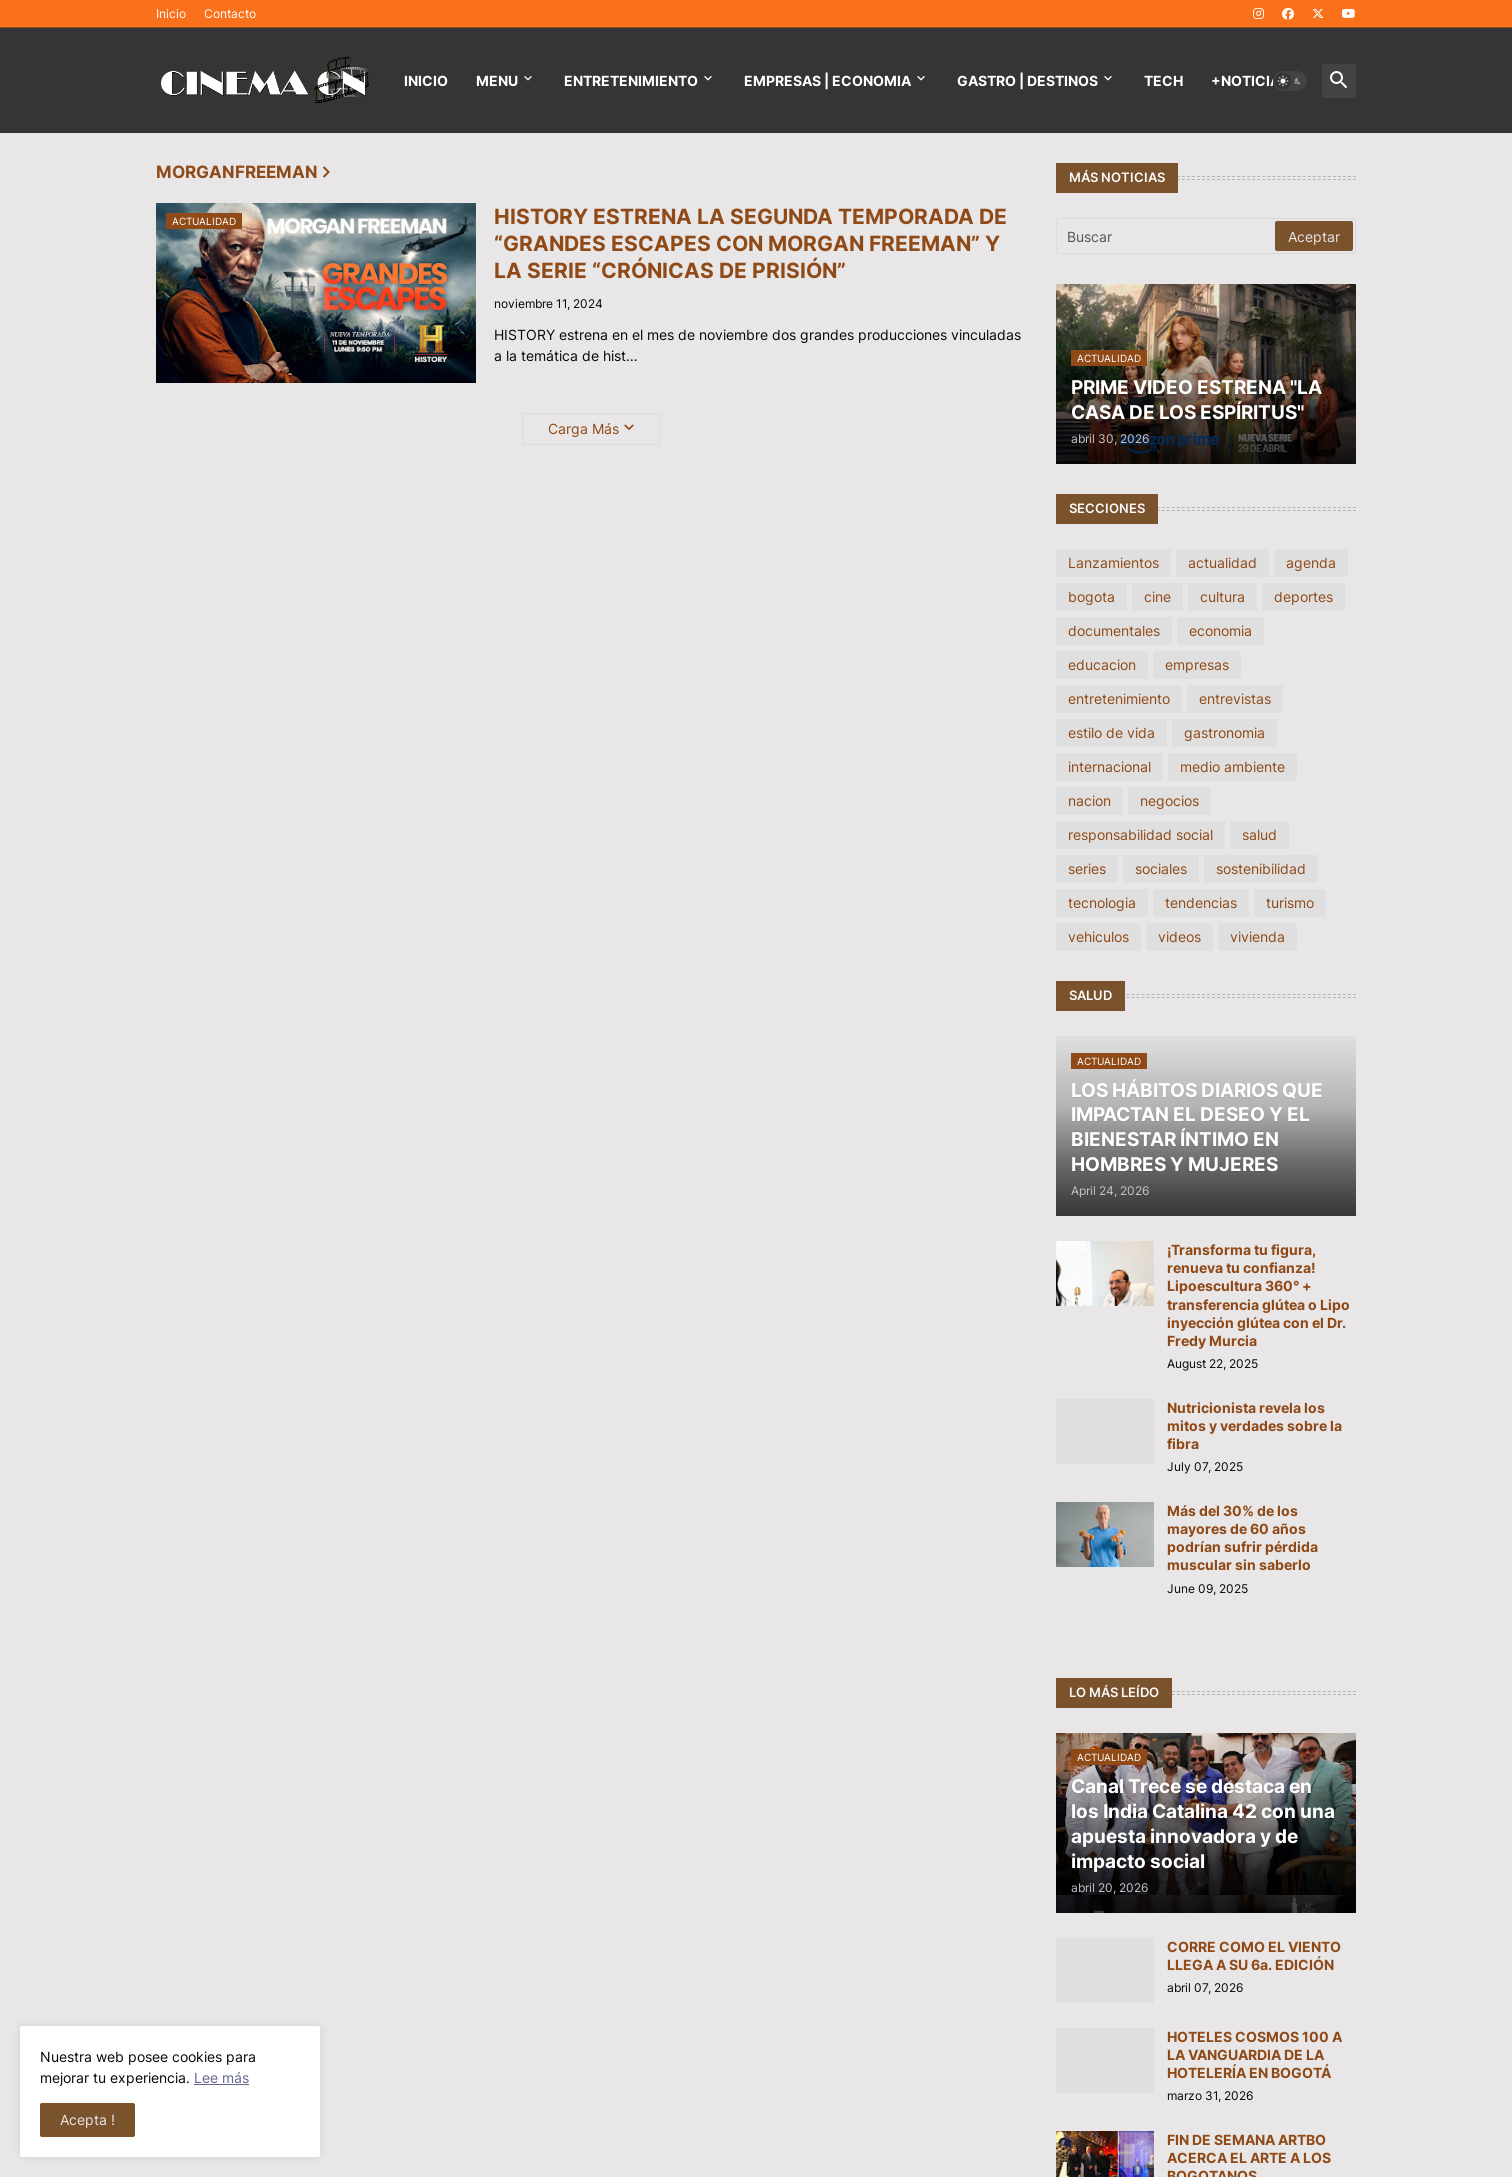 This screenshot has height=2177, width=1512. I want to click on internacional, so click(1109, 766).